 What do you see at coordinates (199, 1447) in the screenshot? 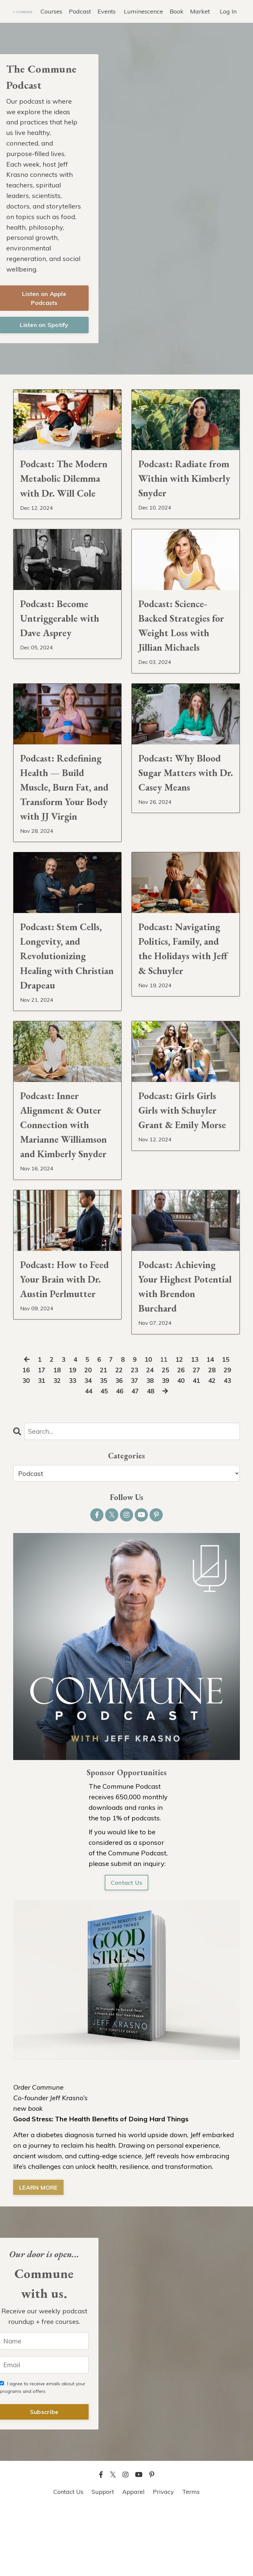
I see `41` at bounding box center [199, 1447].